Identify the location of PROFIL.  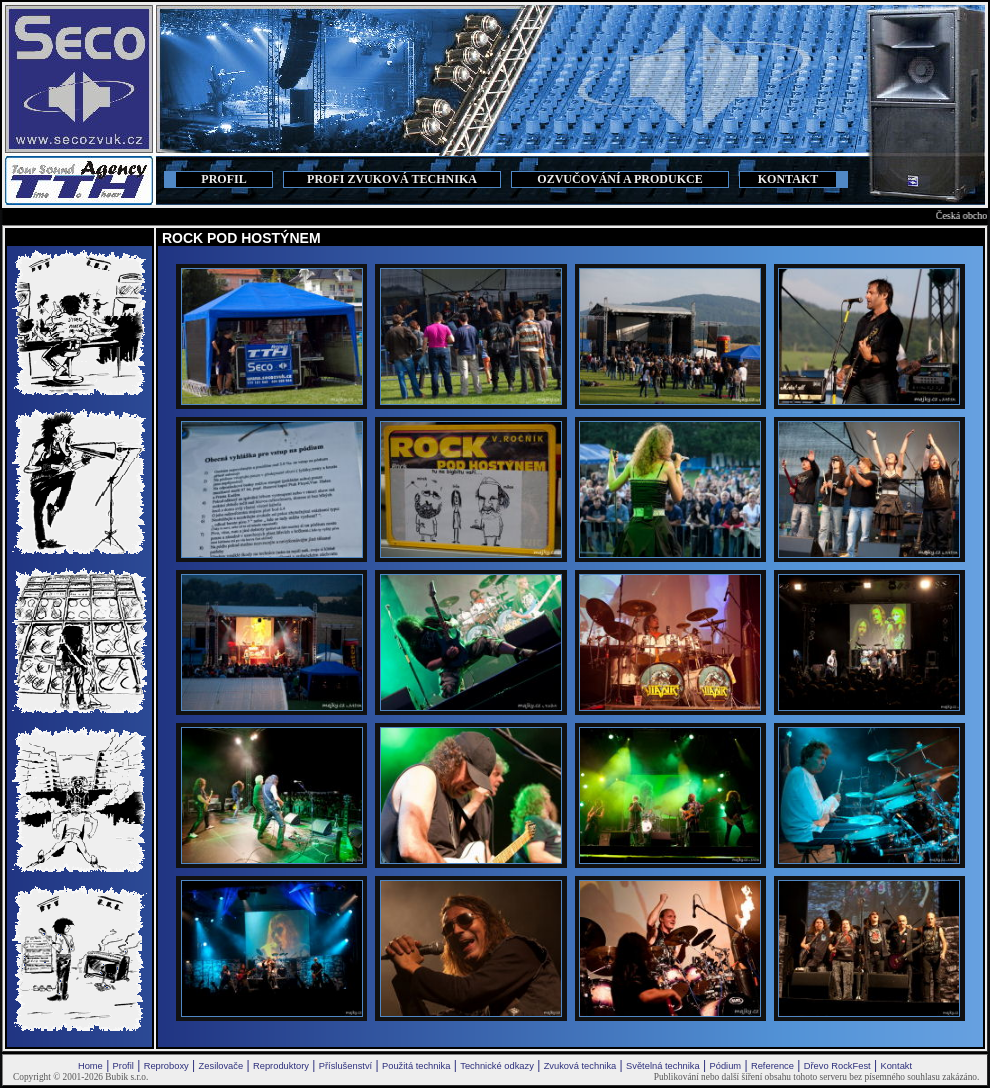
(223, 179).